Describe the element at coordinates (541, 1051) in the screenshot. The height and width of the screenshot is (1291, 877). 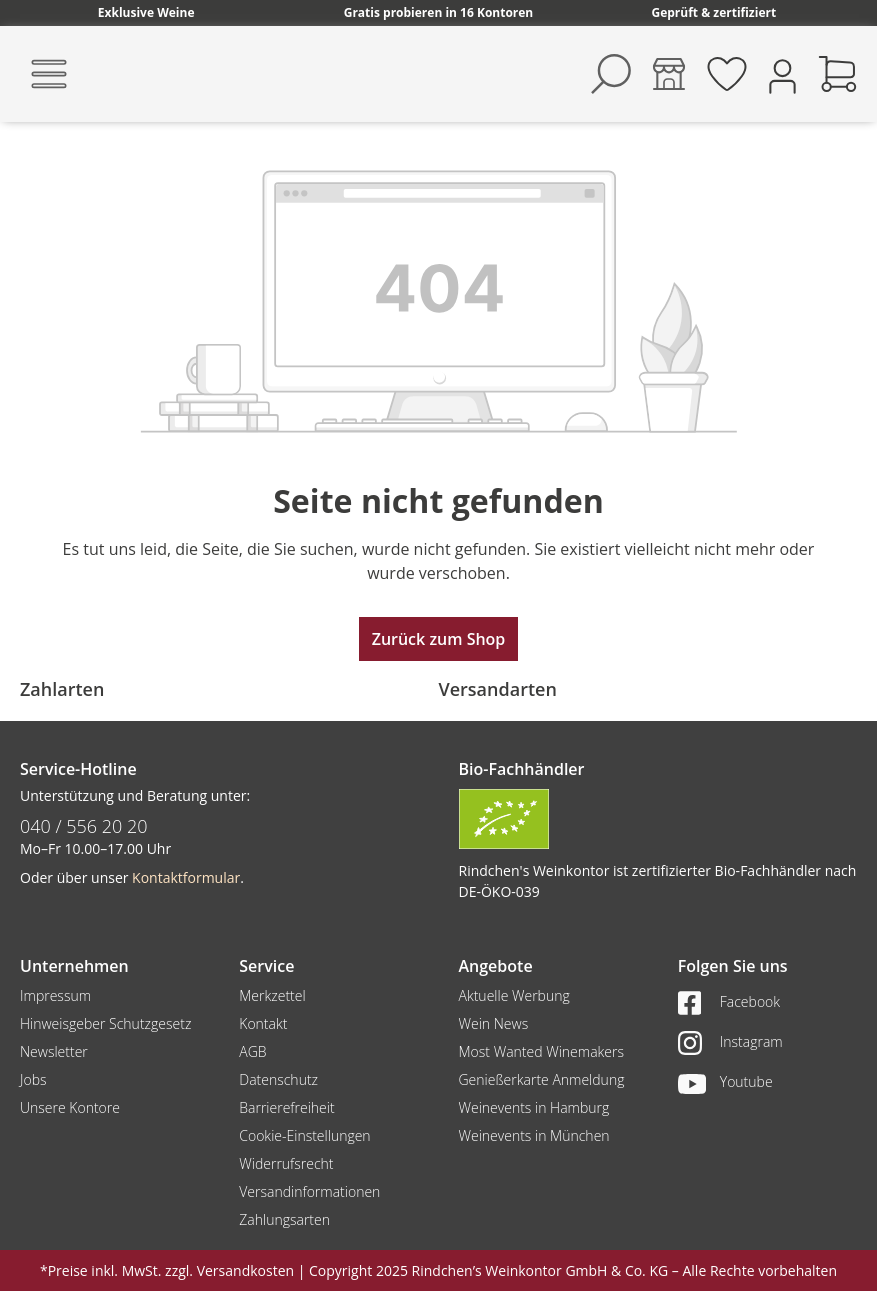
I see `Most Wanted Winemakers` at that location.